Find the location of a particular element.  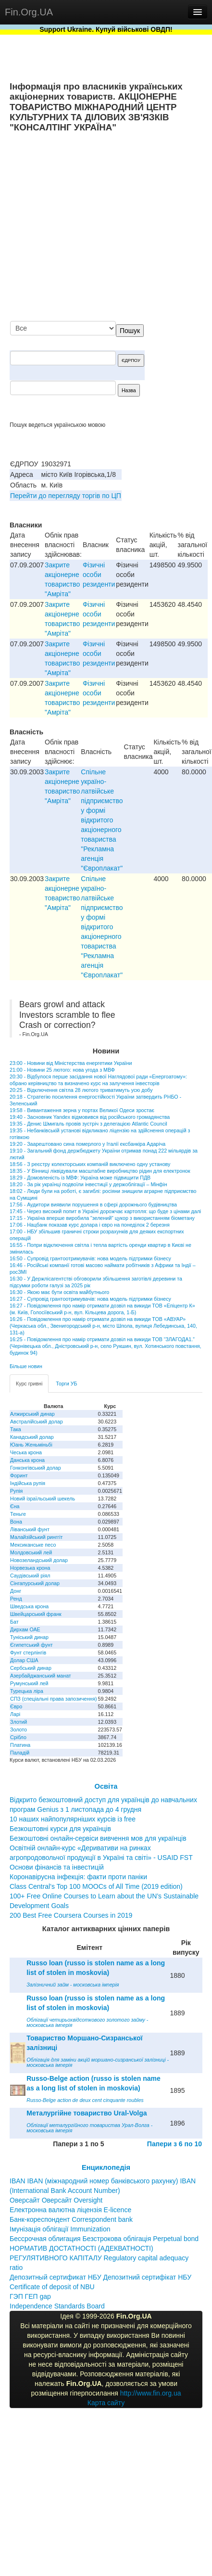

Срібло is located at coordinates (18, 1737).